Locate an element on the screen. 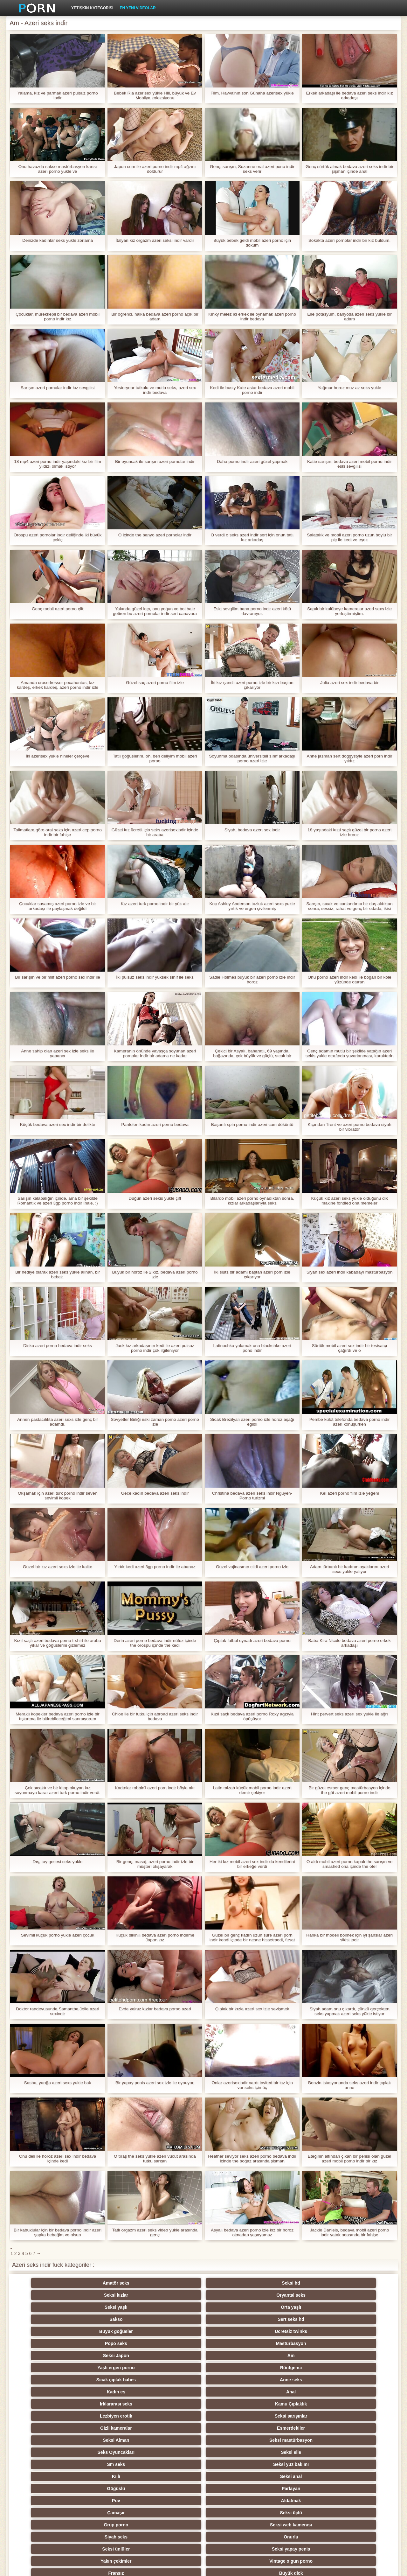  18 mp4 azeri porno indir yaşındaki kız bir film yıldızı olmak istiyor is located at coordinates (57, 464).